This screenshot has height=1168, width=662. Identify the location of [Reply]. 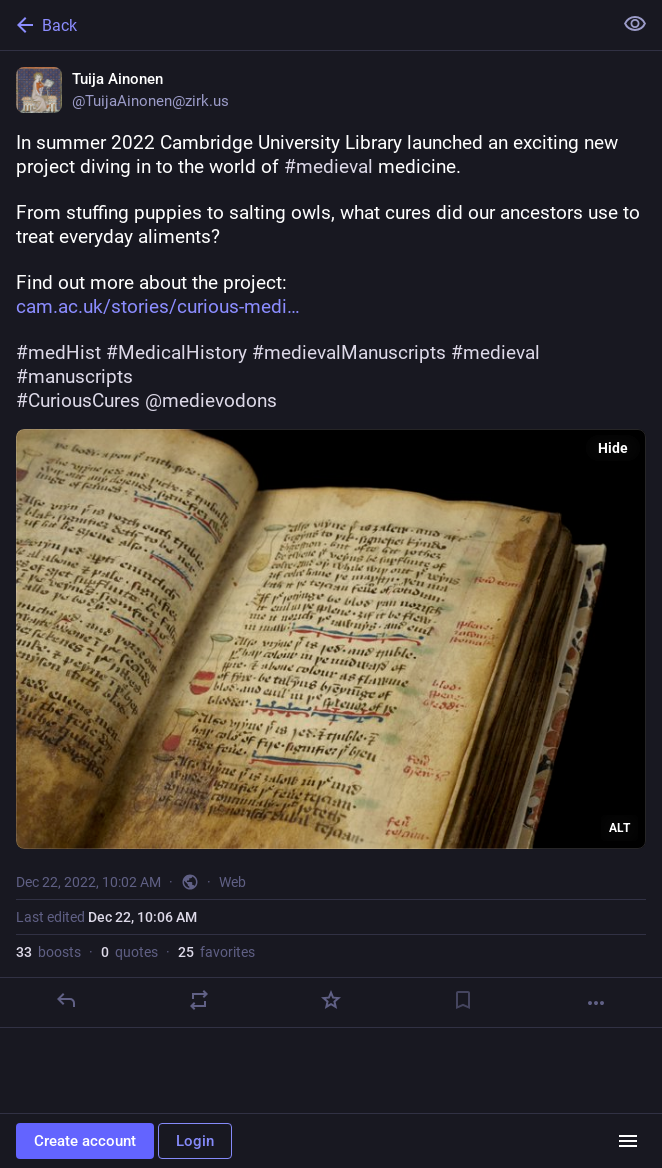
(66, 1000).